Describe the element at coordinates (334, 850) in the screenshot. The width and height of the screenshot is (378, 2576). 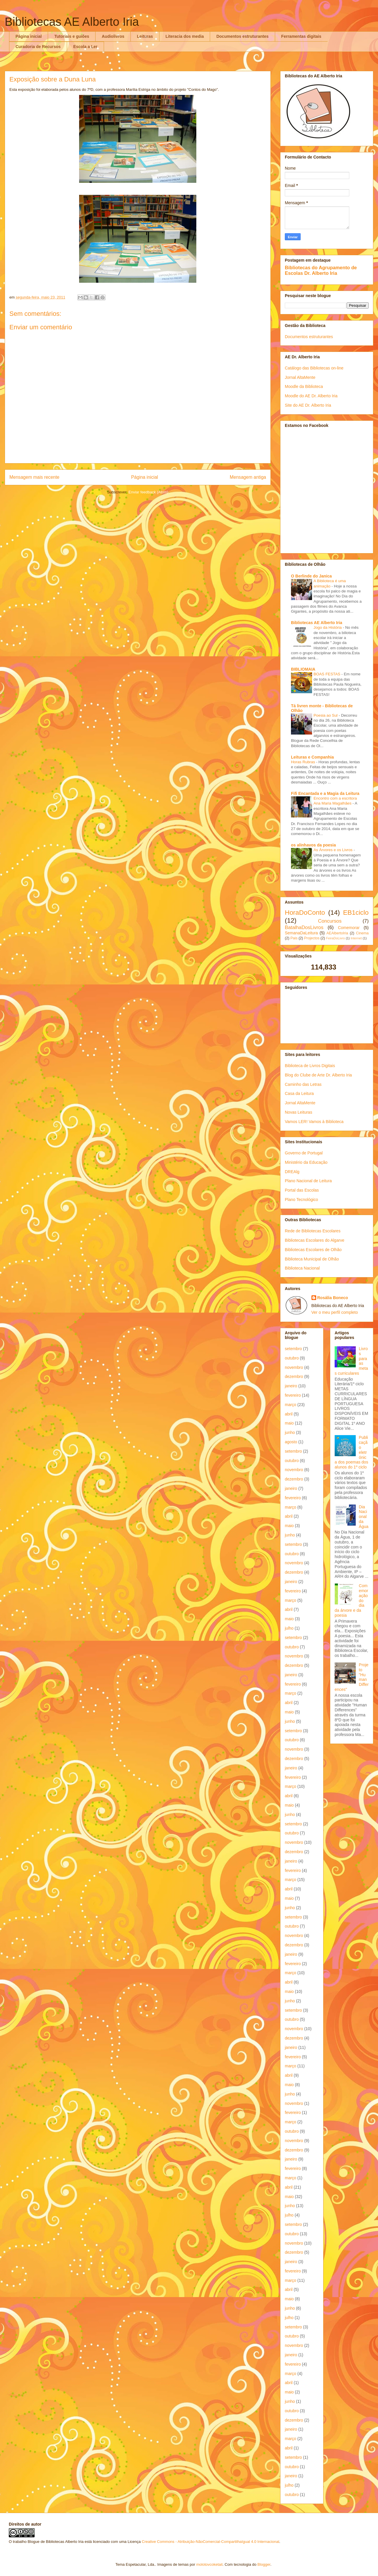
I see `As Árvores e os Livros` at that location.